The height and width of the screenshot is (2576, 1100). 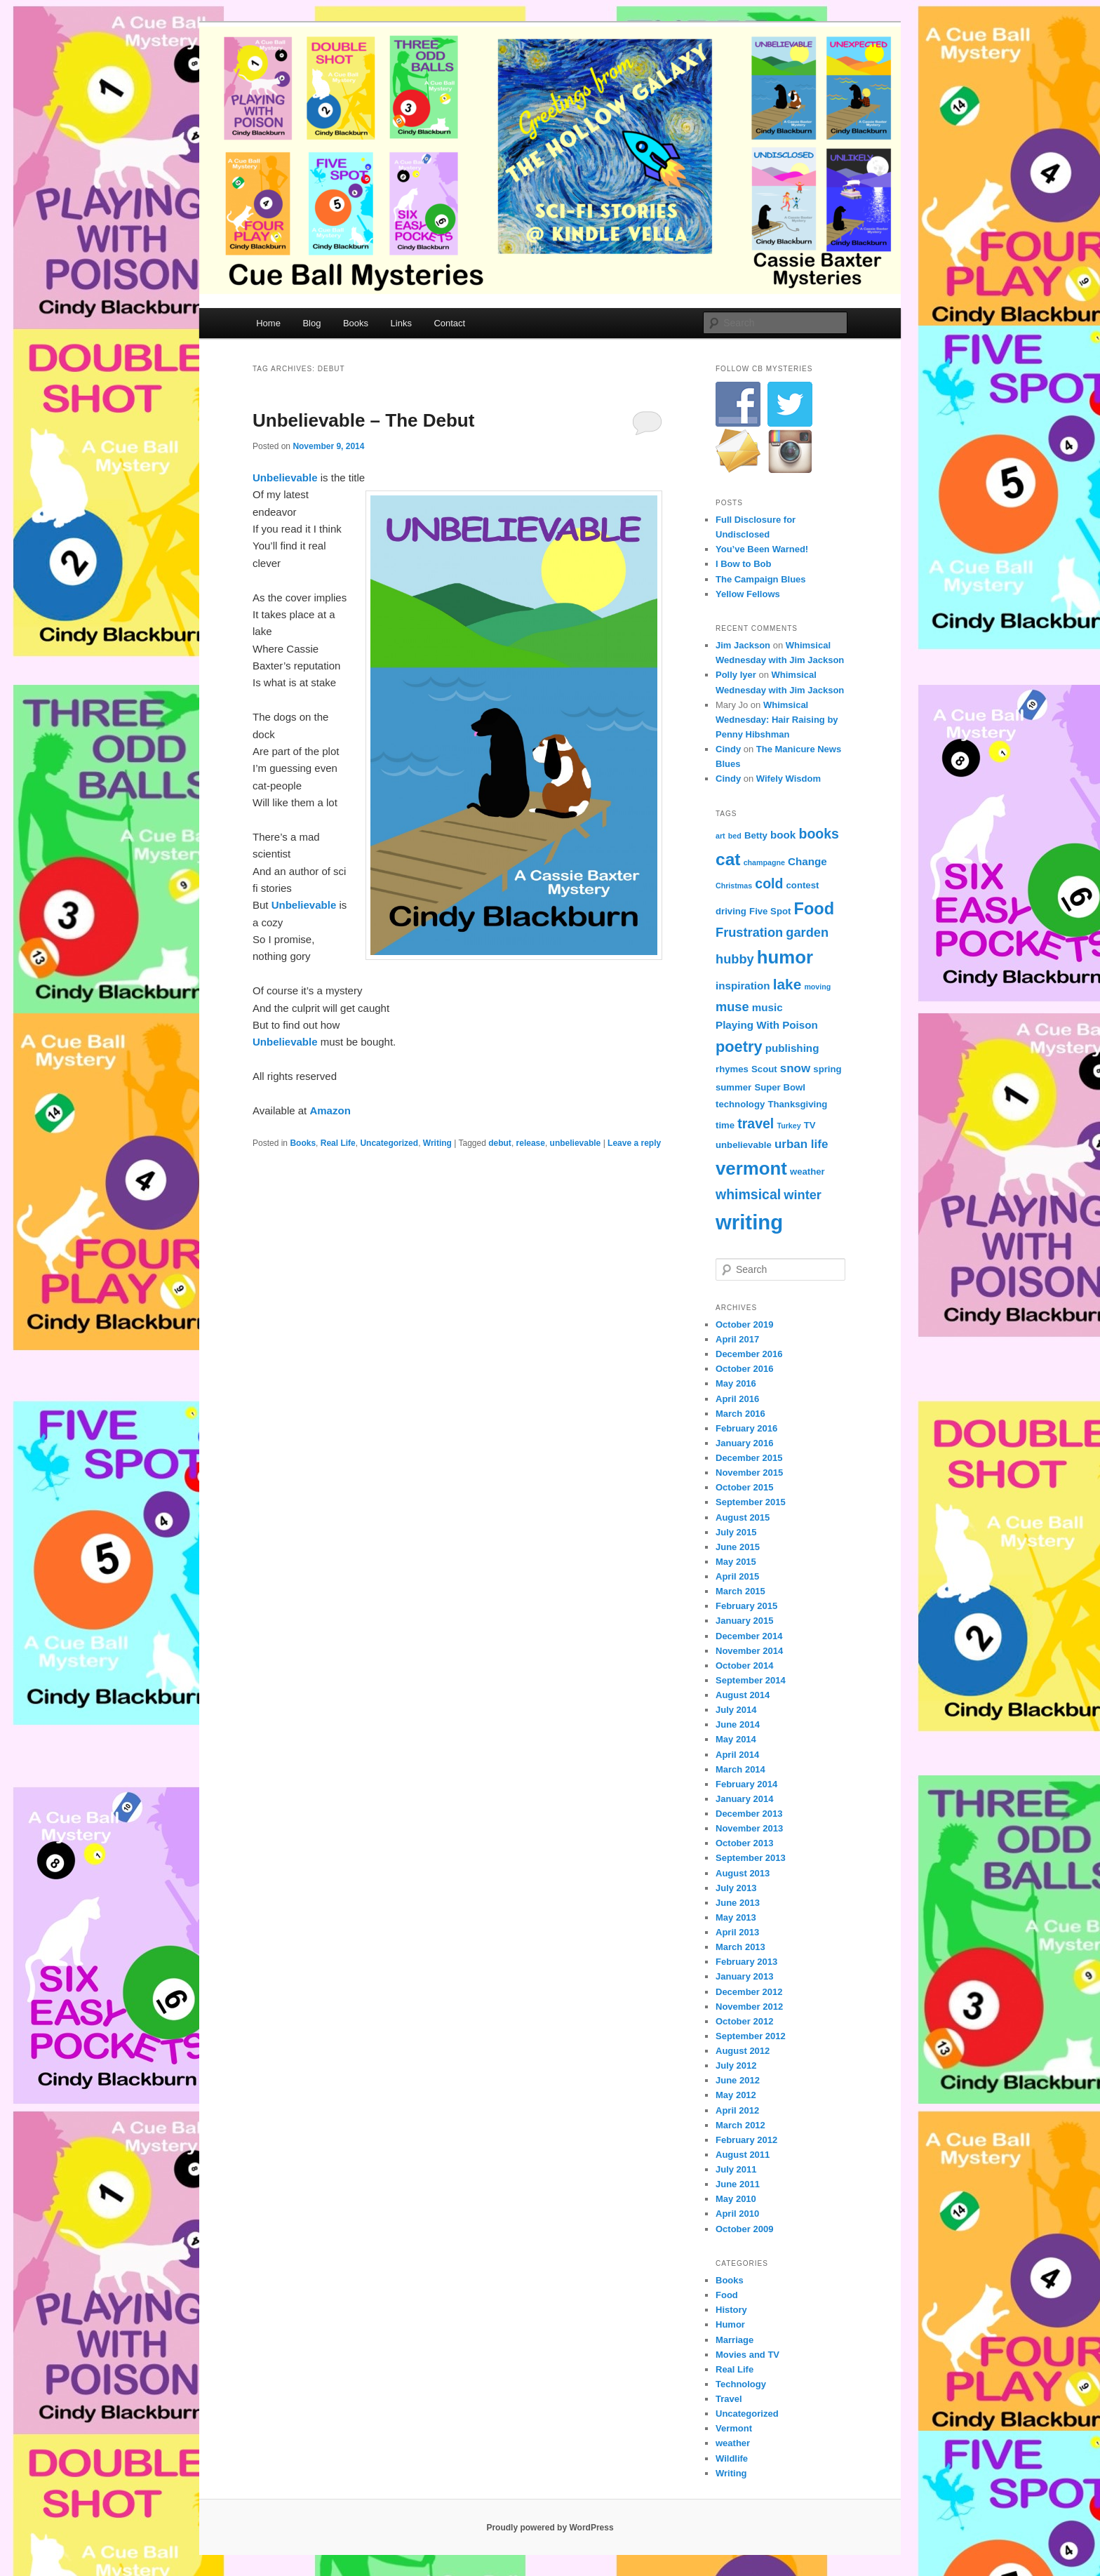 What do you see at coordinates (734, 885) in the screenshot?
I see `Christmas [Christmas (3 items)]` at bounding box center [734, 885].